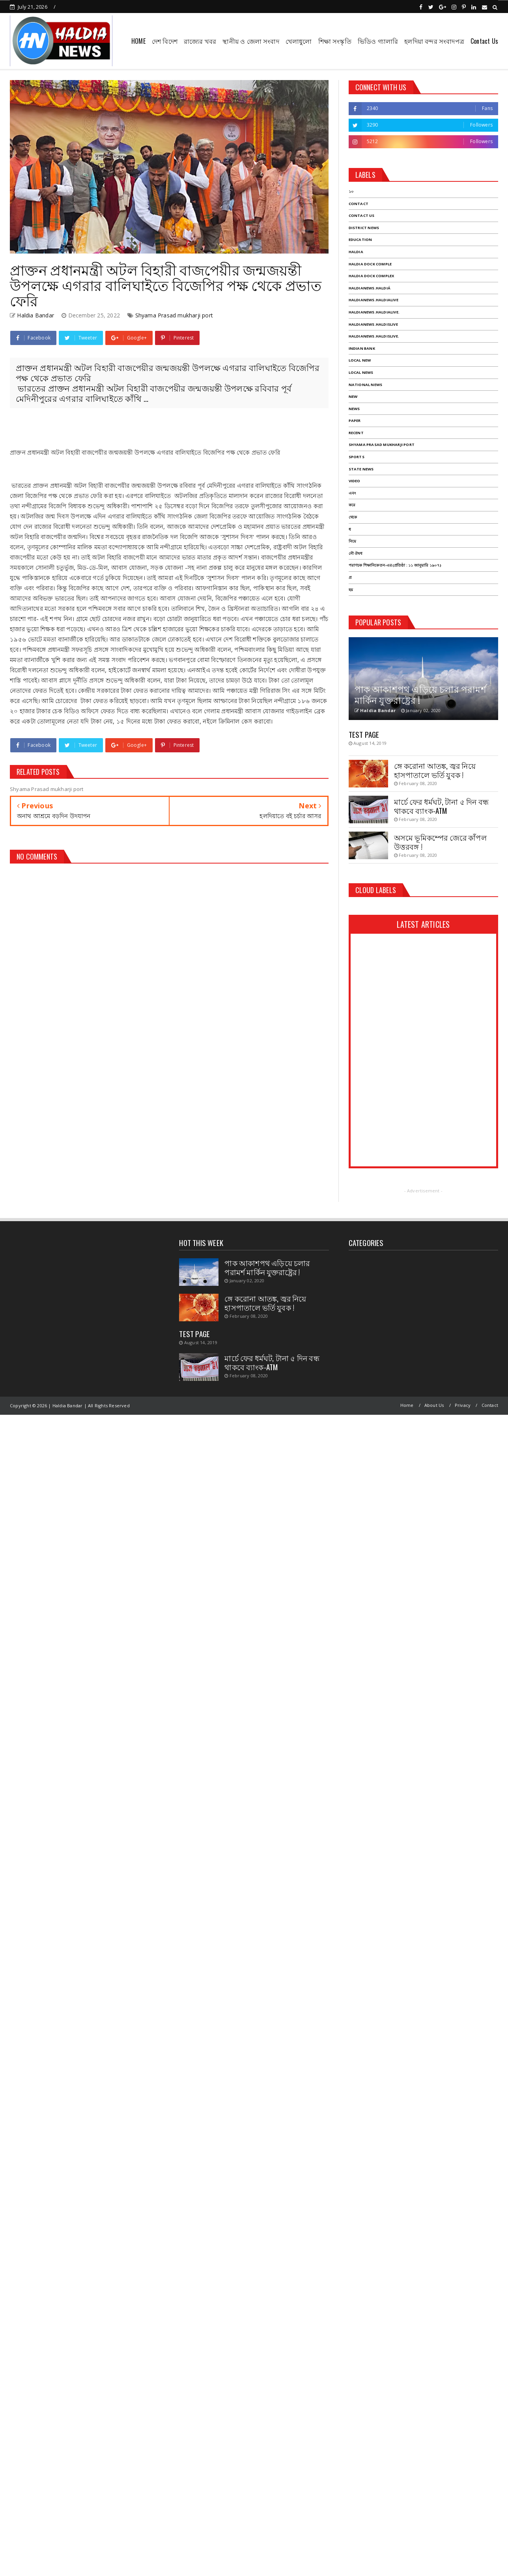 The height and width of the screenshot is (2576, 508). Describe the element at coordinates (490, 1405) in the screenshot. I see `Contact` at that location.